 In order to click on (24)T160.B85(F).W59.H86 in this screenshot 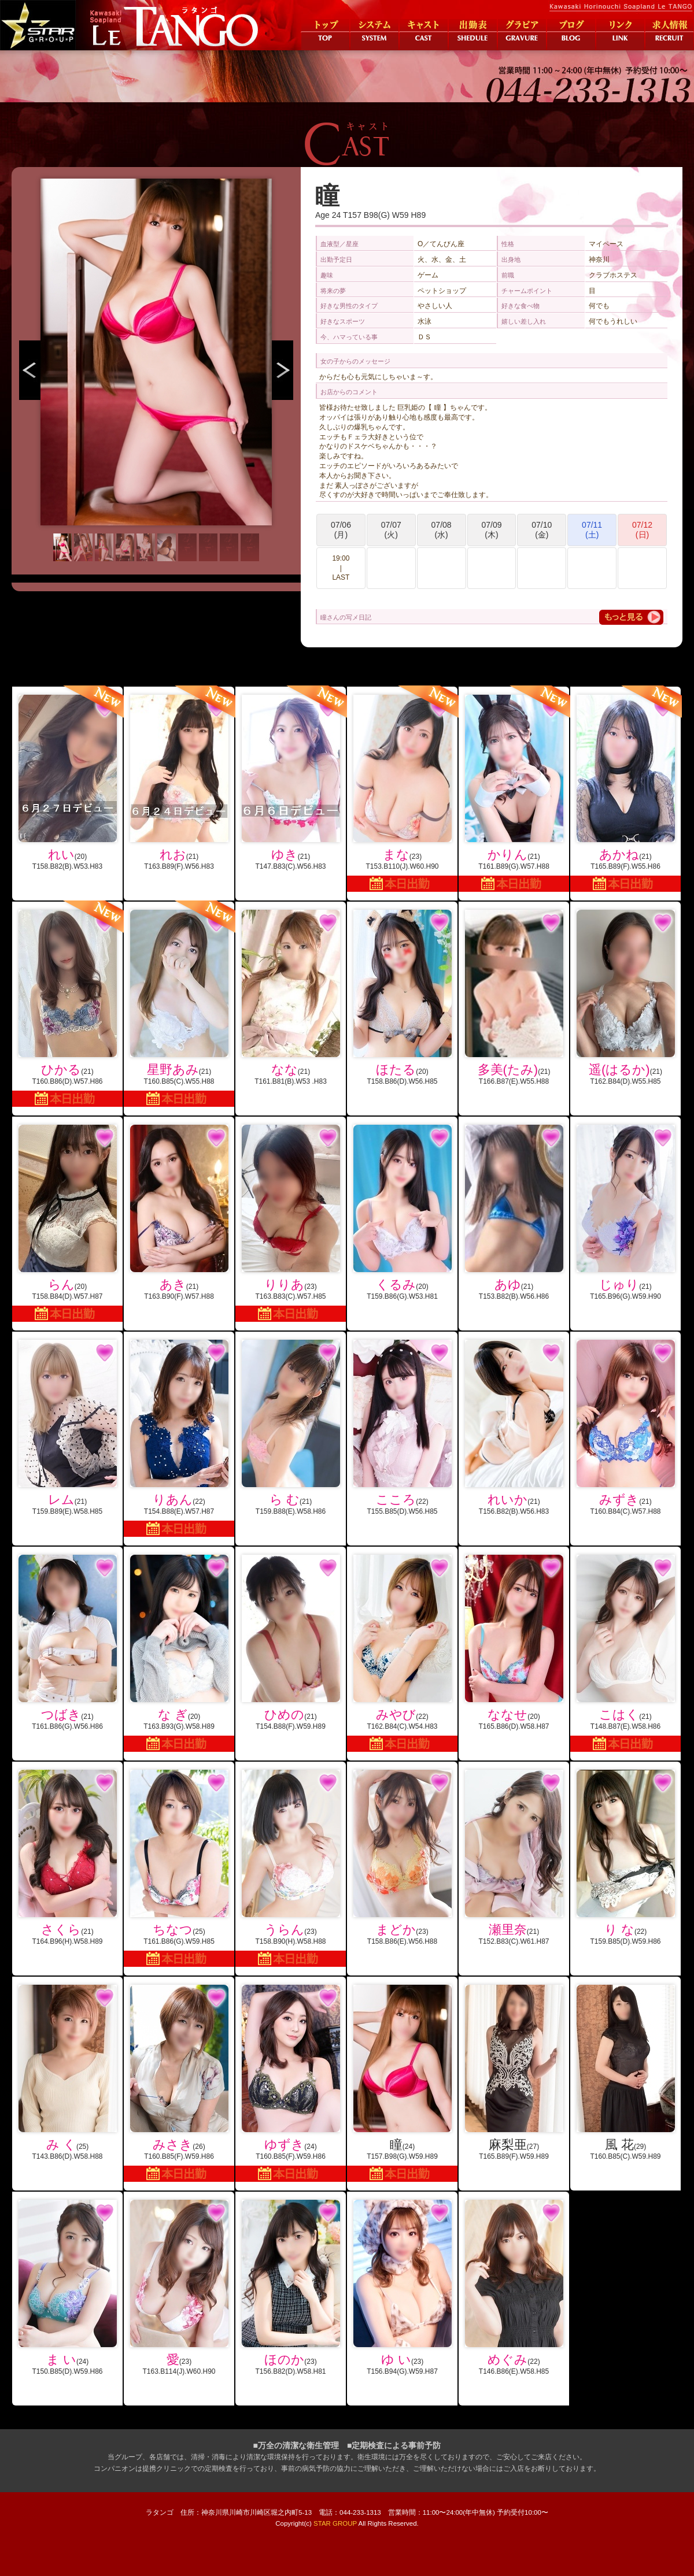, I will do `click(290, 2083)`.